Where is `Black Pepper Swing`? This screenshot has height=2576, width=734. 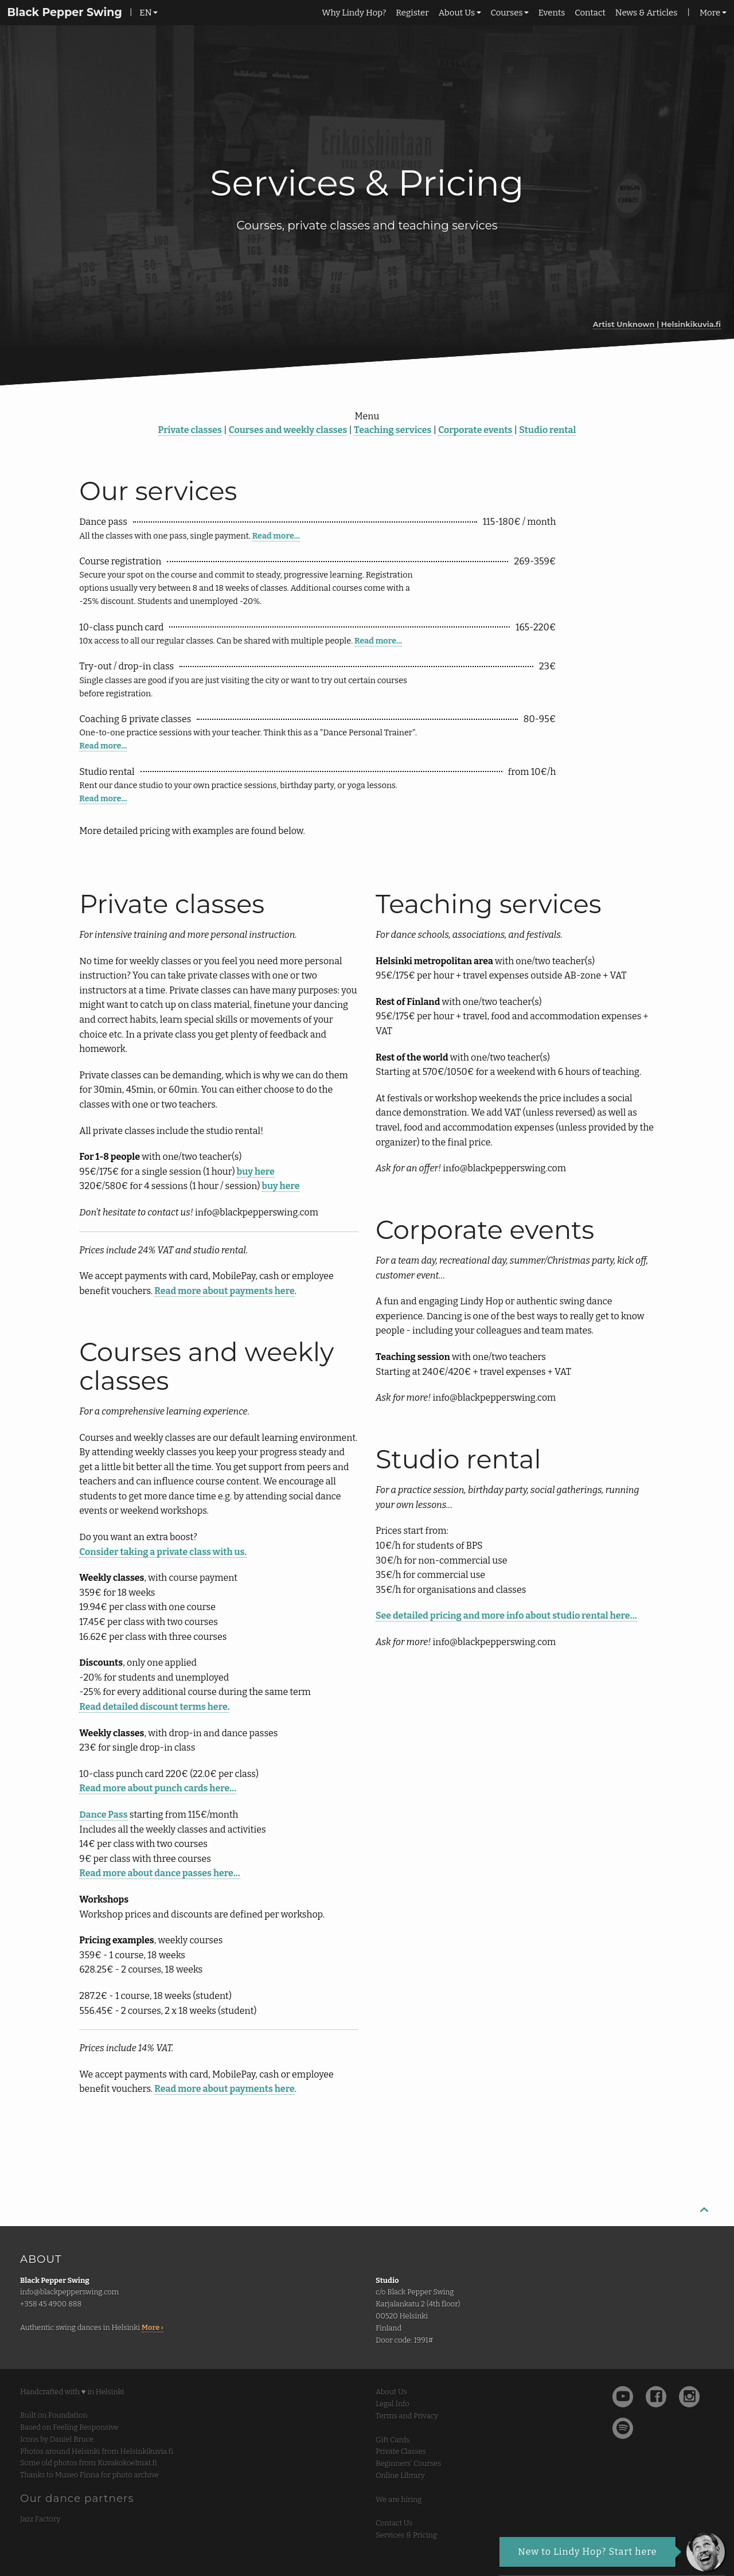
Black Pepper Swing is located at coordinates (64, 12).